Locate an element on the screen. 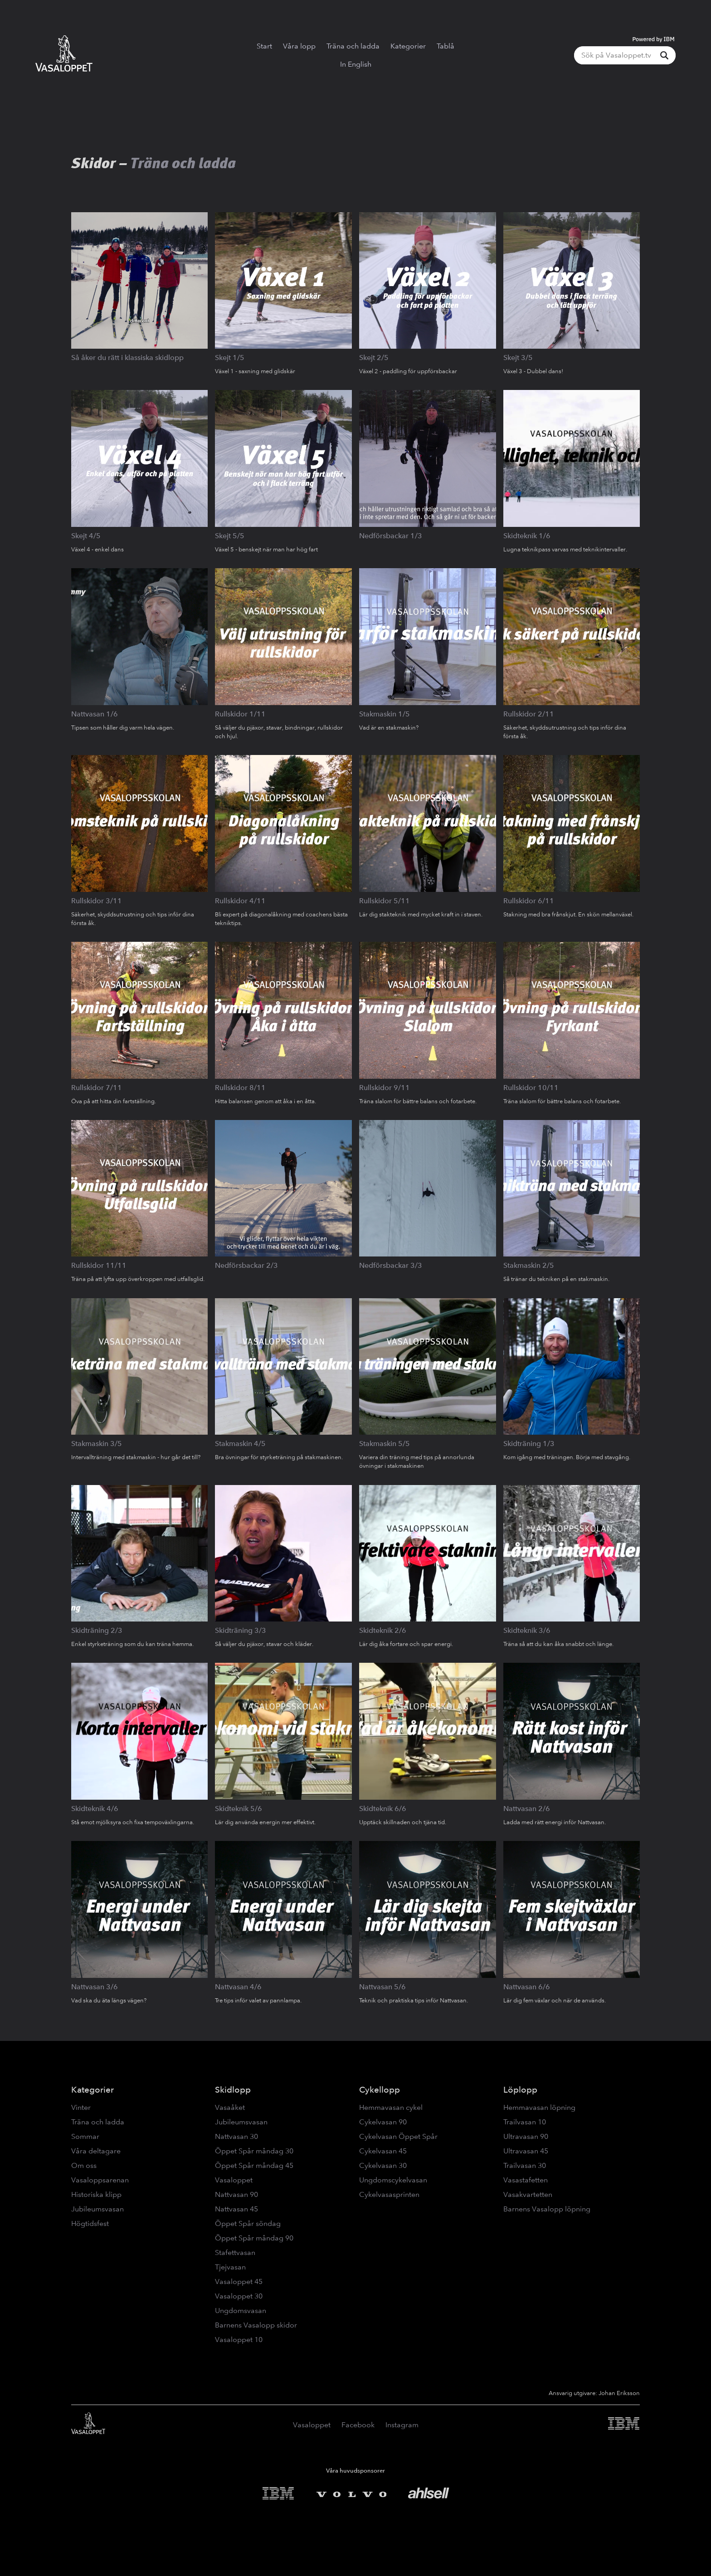 The width and height of the screenshot is (711, 2576). Nedförsbackar 3/3 is located at coordinates (390, 1265).